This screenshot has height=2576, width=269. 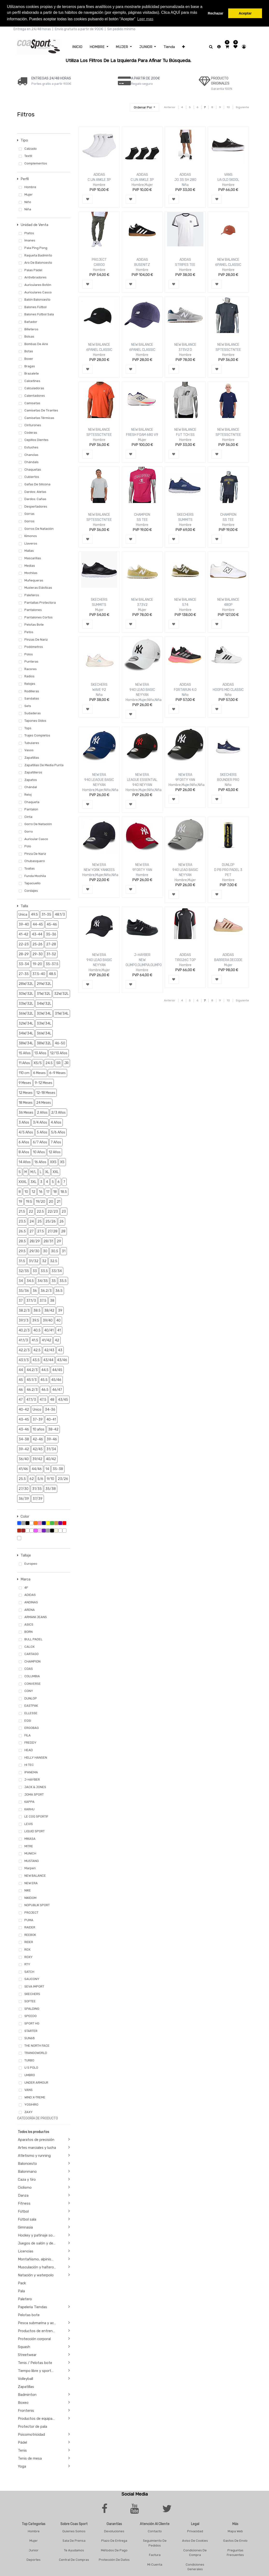 I want to click on [menuitem], so click(x=77, y=46).